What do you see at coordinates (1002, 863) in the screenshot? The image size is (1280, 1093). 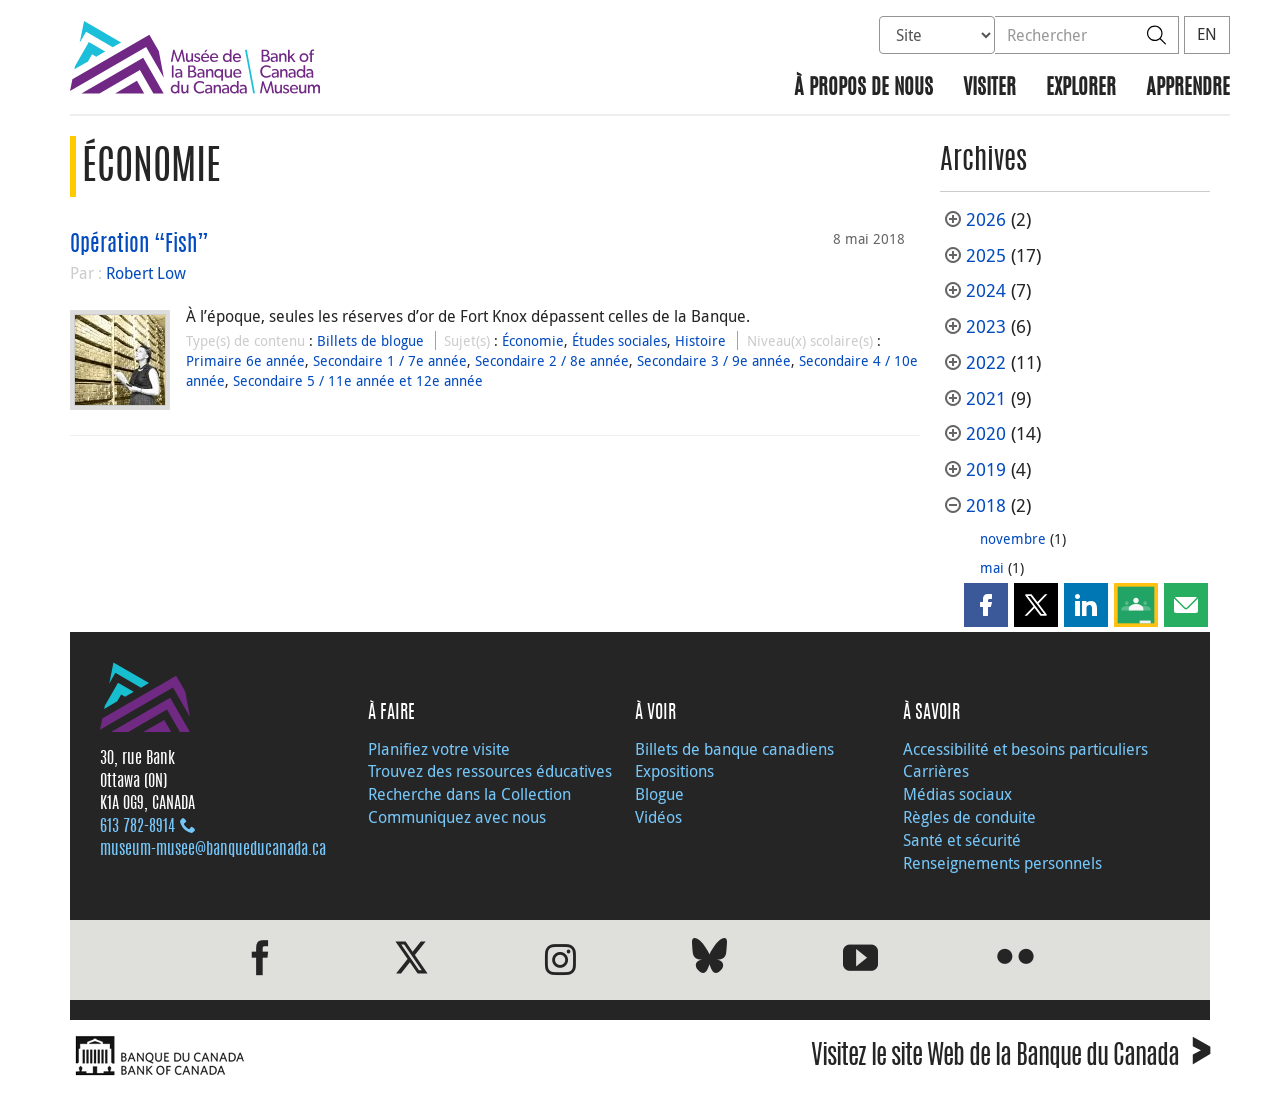 I see `Renseignements personnels` at bounding box center [1002, 863].